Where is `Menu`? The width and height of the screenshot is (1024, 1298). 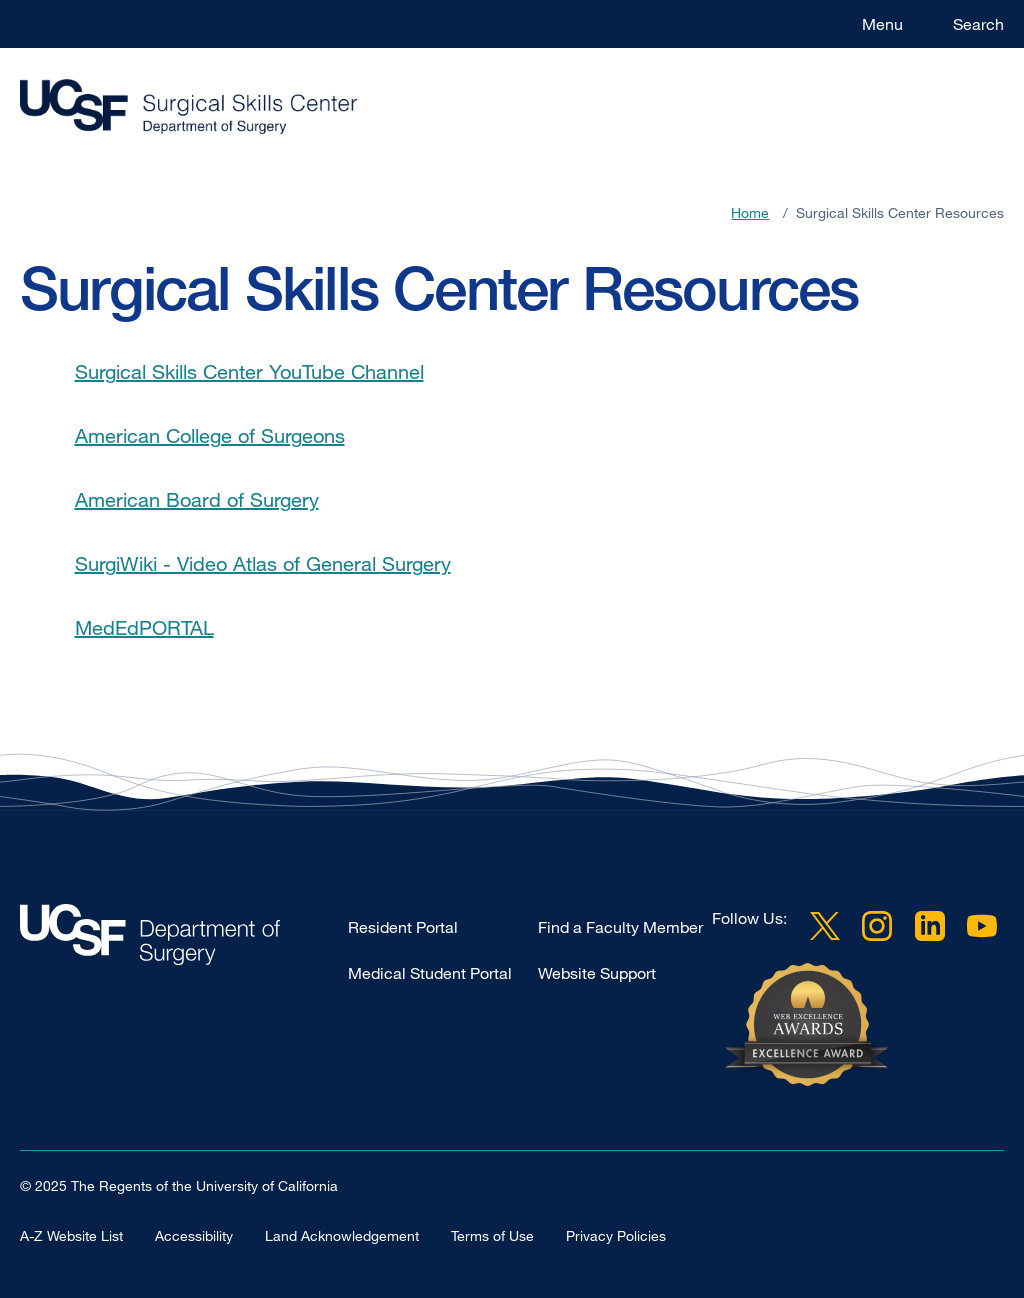
Menu is located at coordinates (882, 24).